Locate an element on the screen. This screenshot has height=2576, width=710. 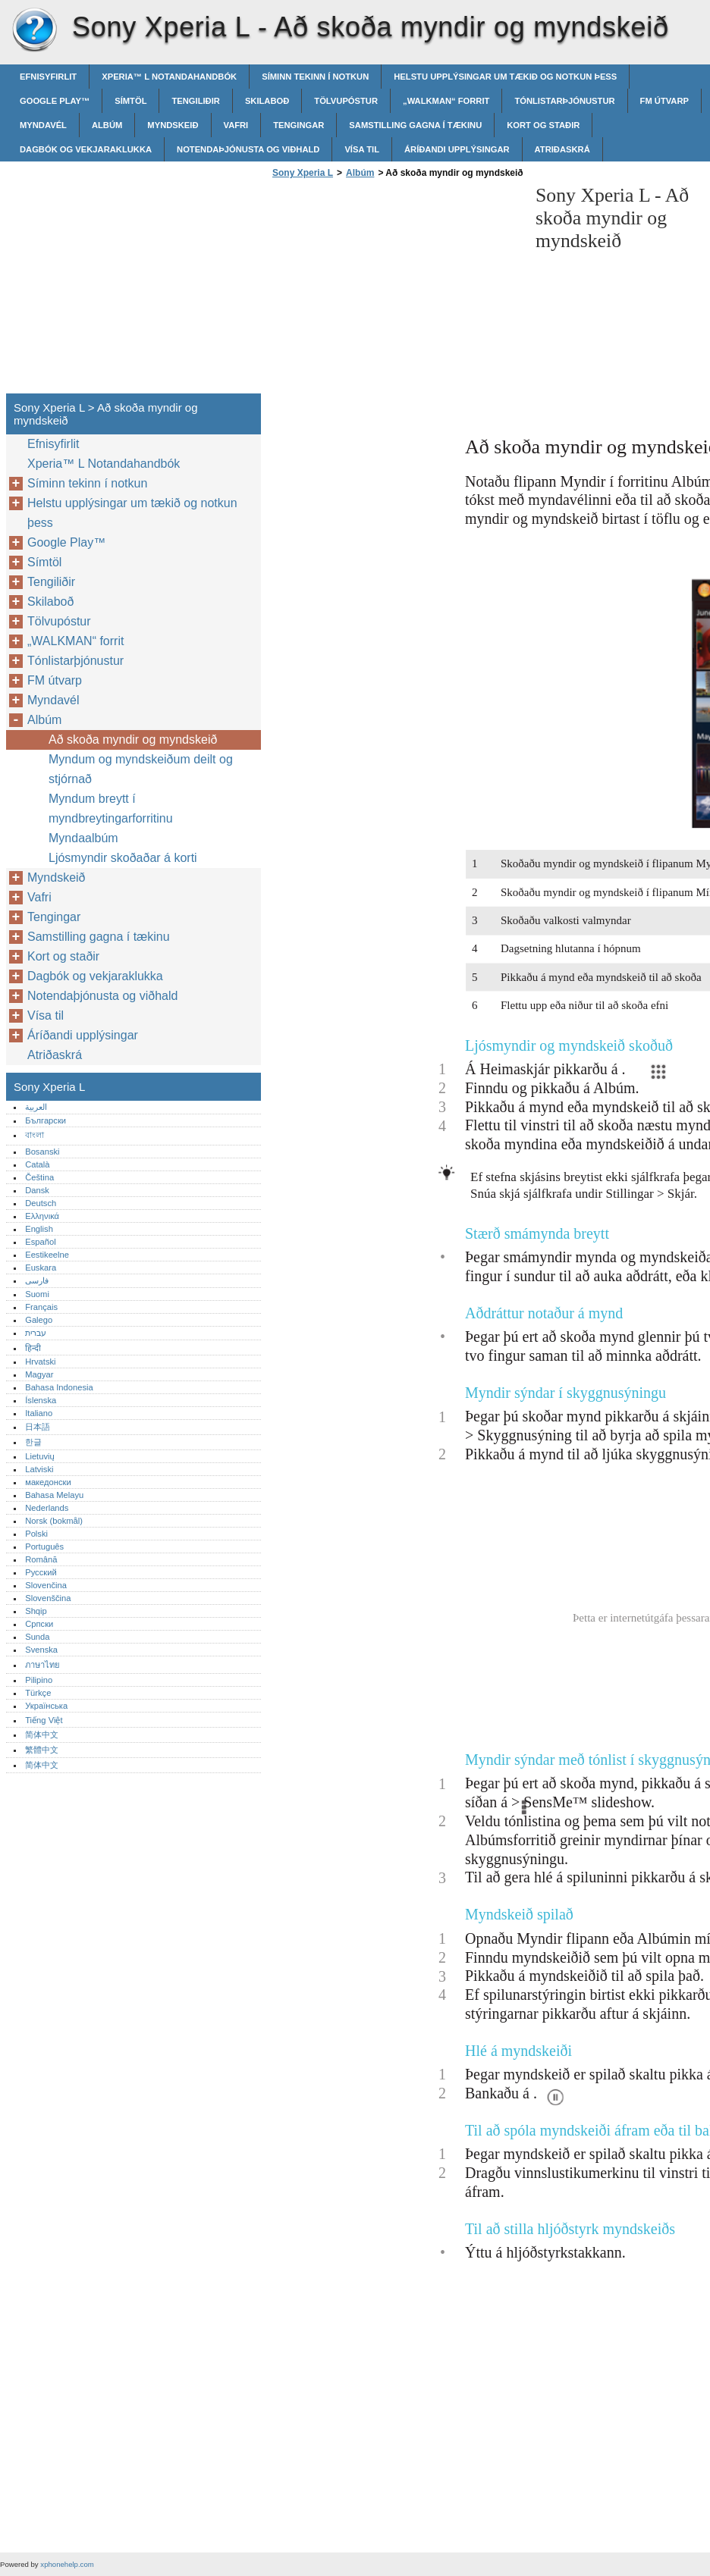
Nederlands is located at coordinates (46, 1507).